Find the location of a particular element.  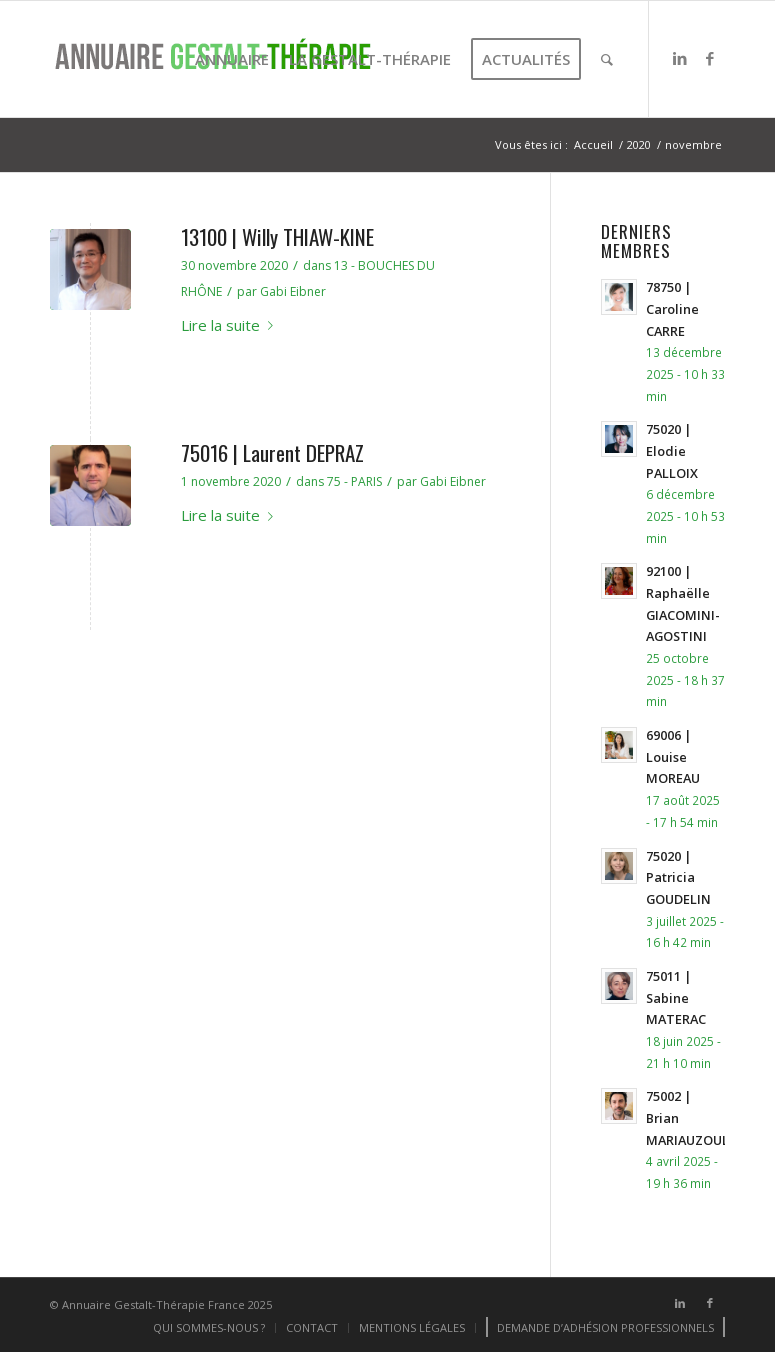

[menuitem] is located at coordinates (232, 59).